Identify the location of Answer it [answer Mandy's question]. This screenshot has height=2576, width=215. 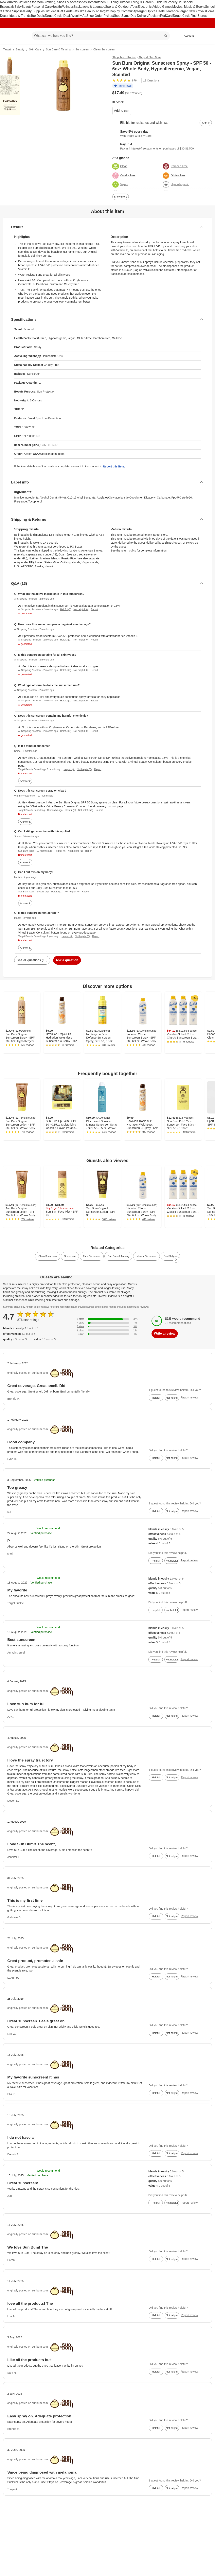
(25, 947).